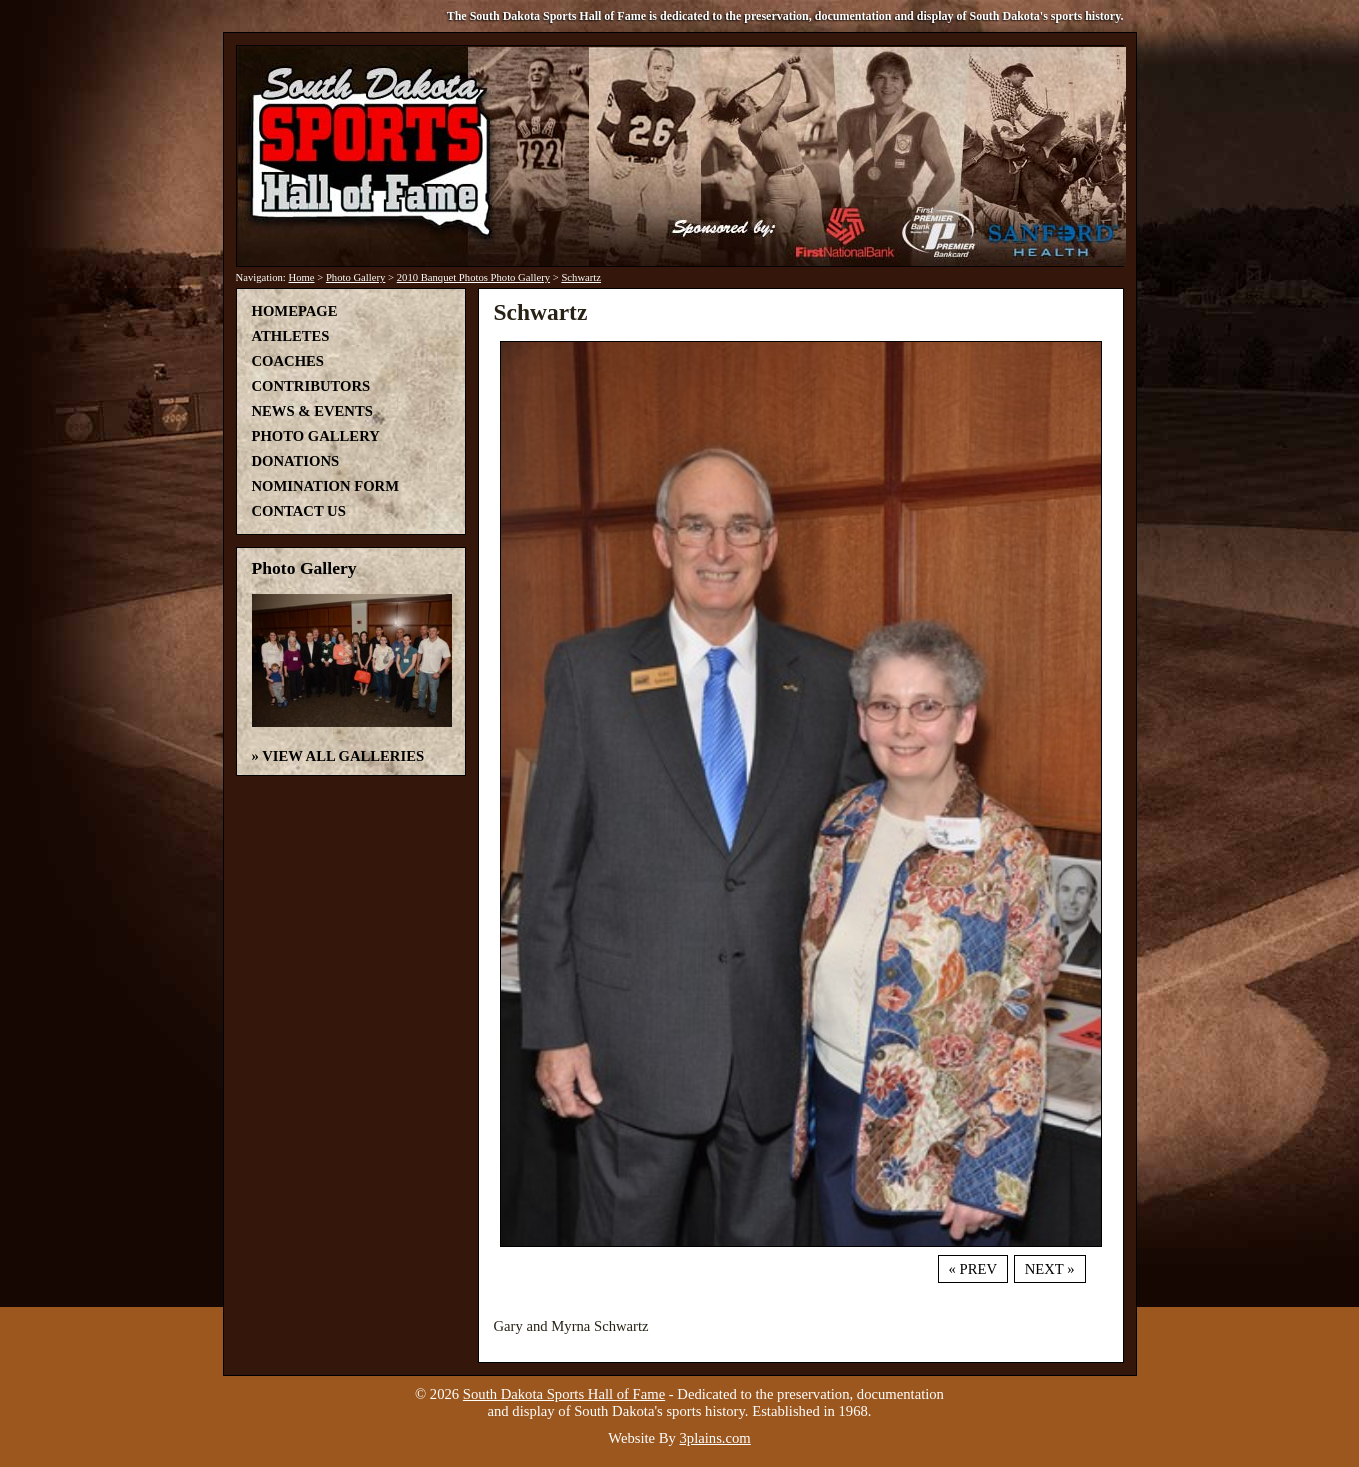 Image resolution: width=1359 pixels, height=1467 pixels. Describe the element at coordinates (581, 277) in the screenshot. I see `Schwartz` at that location.